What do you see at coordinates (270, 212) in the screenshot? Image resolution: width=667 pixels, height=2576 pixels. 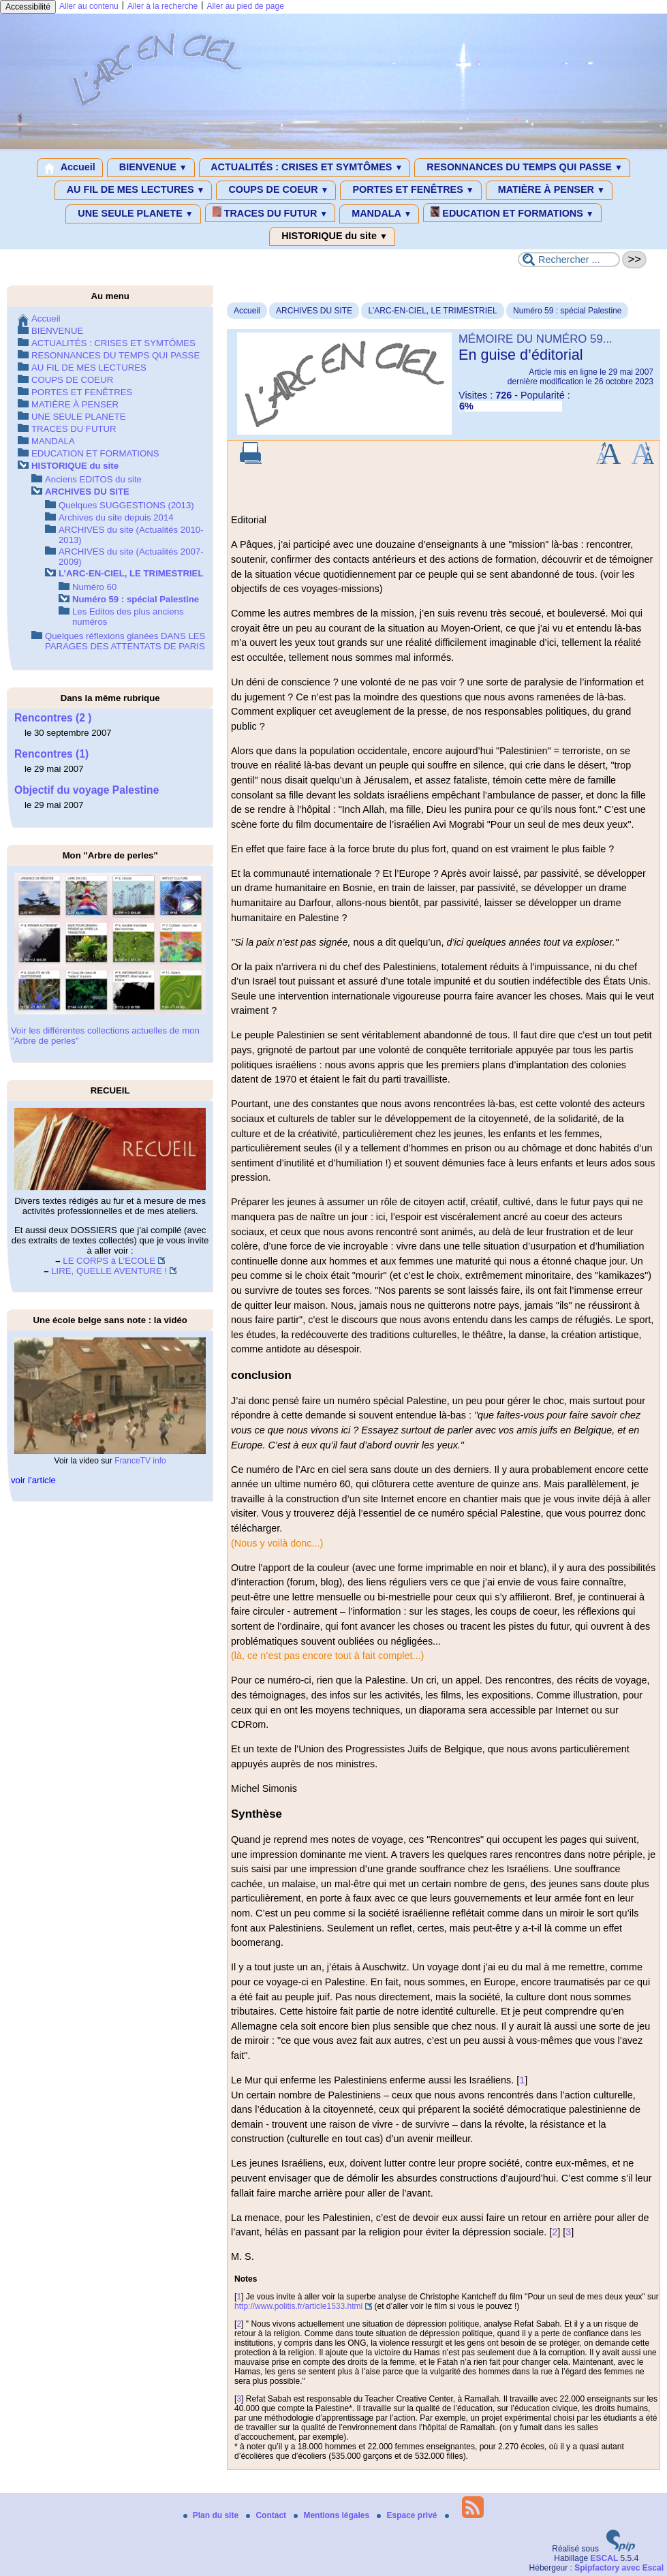 I see `TRACES DU FUTUR` at bounding box center [270, 212].